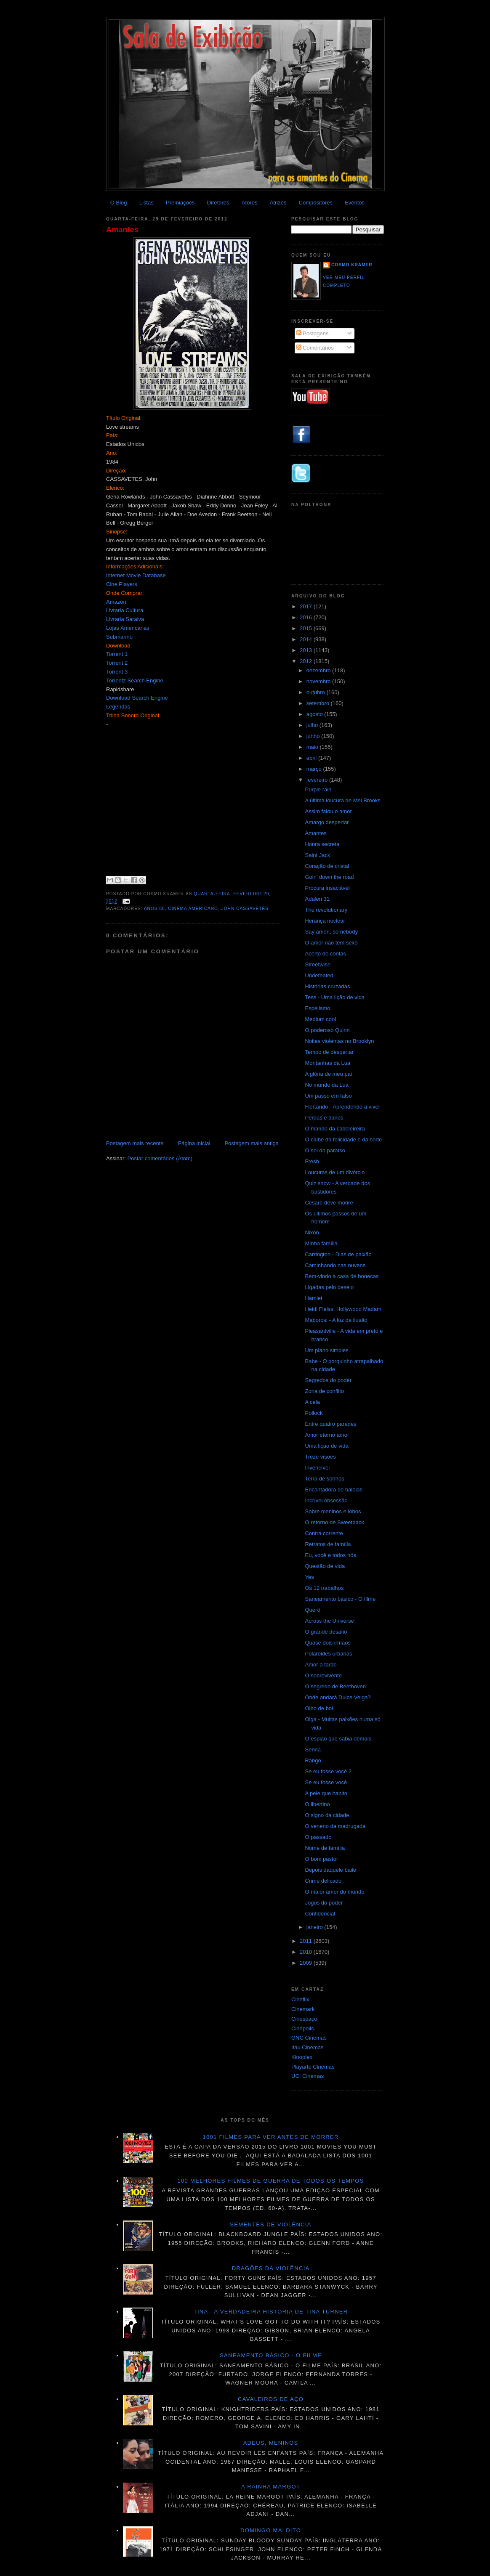 This screenshot has height=2576, width=490. I want to click on novembro, so click(319, 681).